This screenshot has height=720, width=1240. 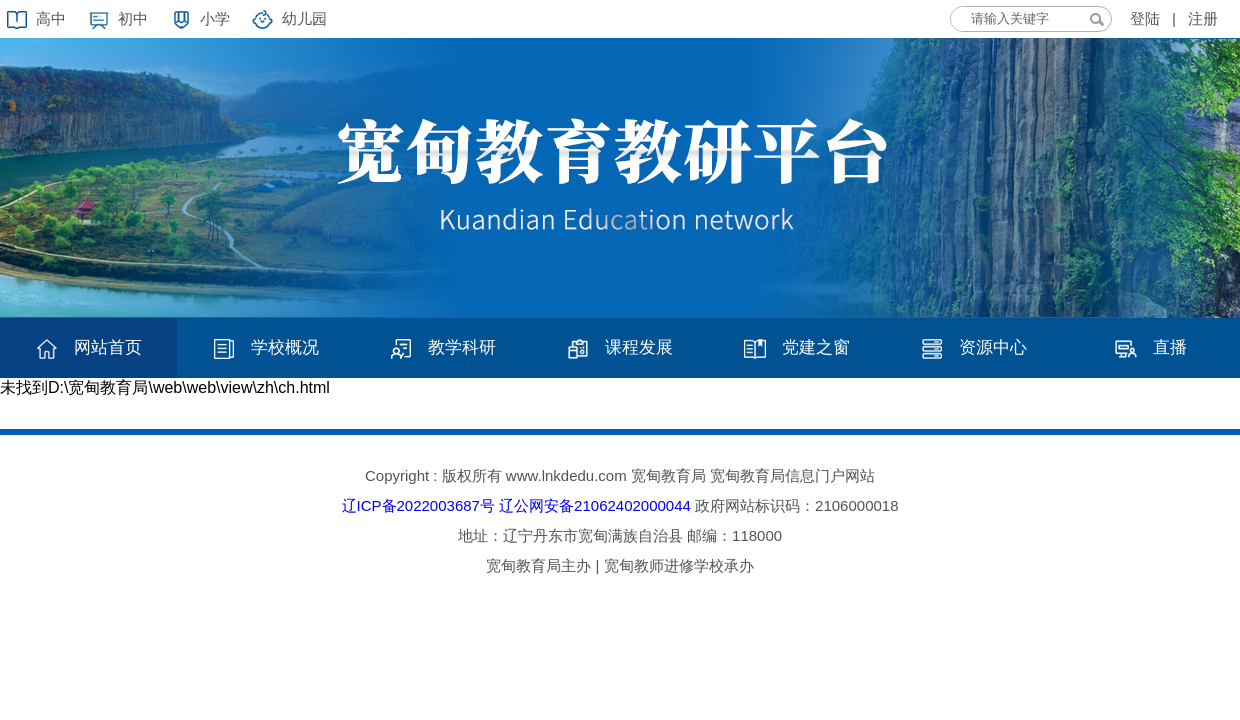 What do you see at coordinates (1145, 18) in the screenshot?
I see `登陆` at bounding box center [1145, 18].